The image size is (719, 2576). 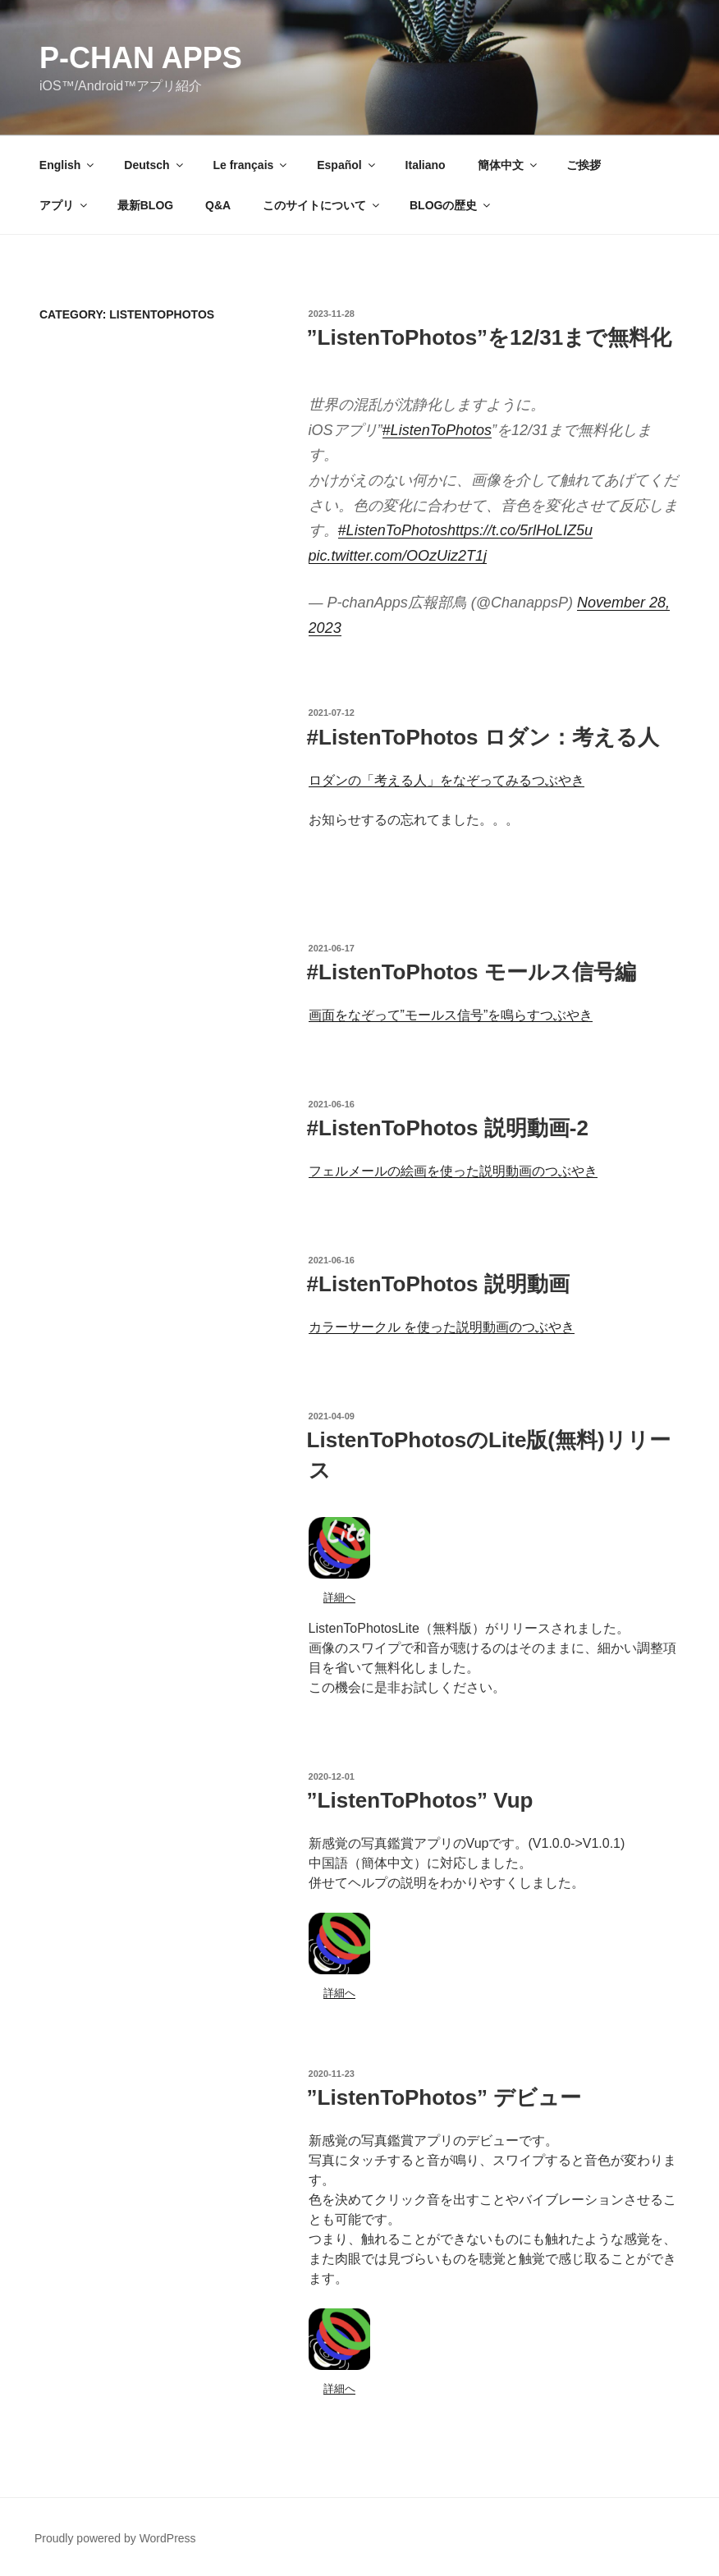 What do you see at coordinates (68, 165) in the screenshot?
I see `English` at bounding box center [68, 165].